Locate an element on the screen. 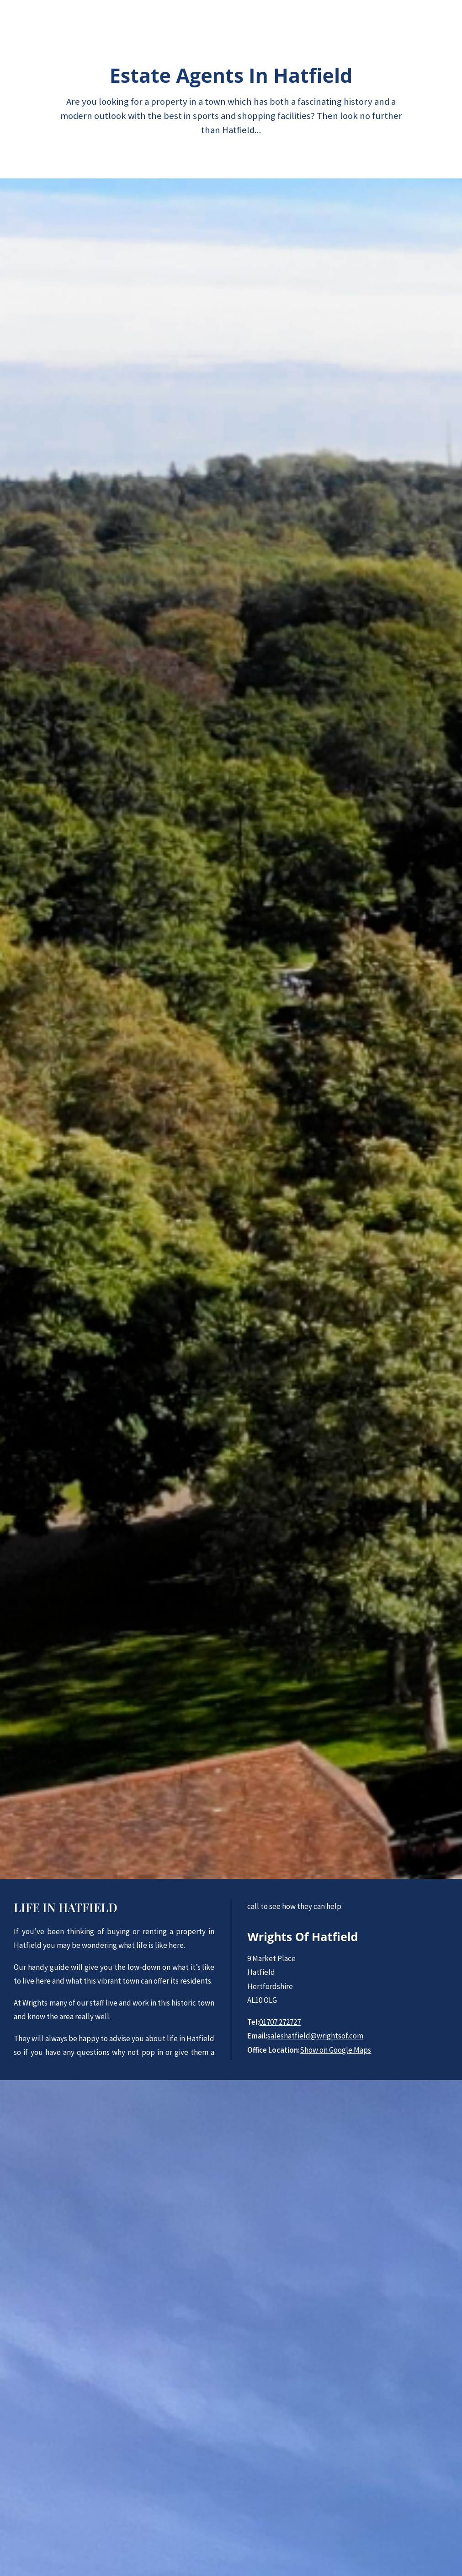  Show on Google Maps is located at coordinates (335, 2050).